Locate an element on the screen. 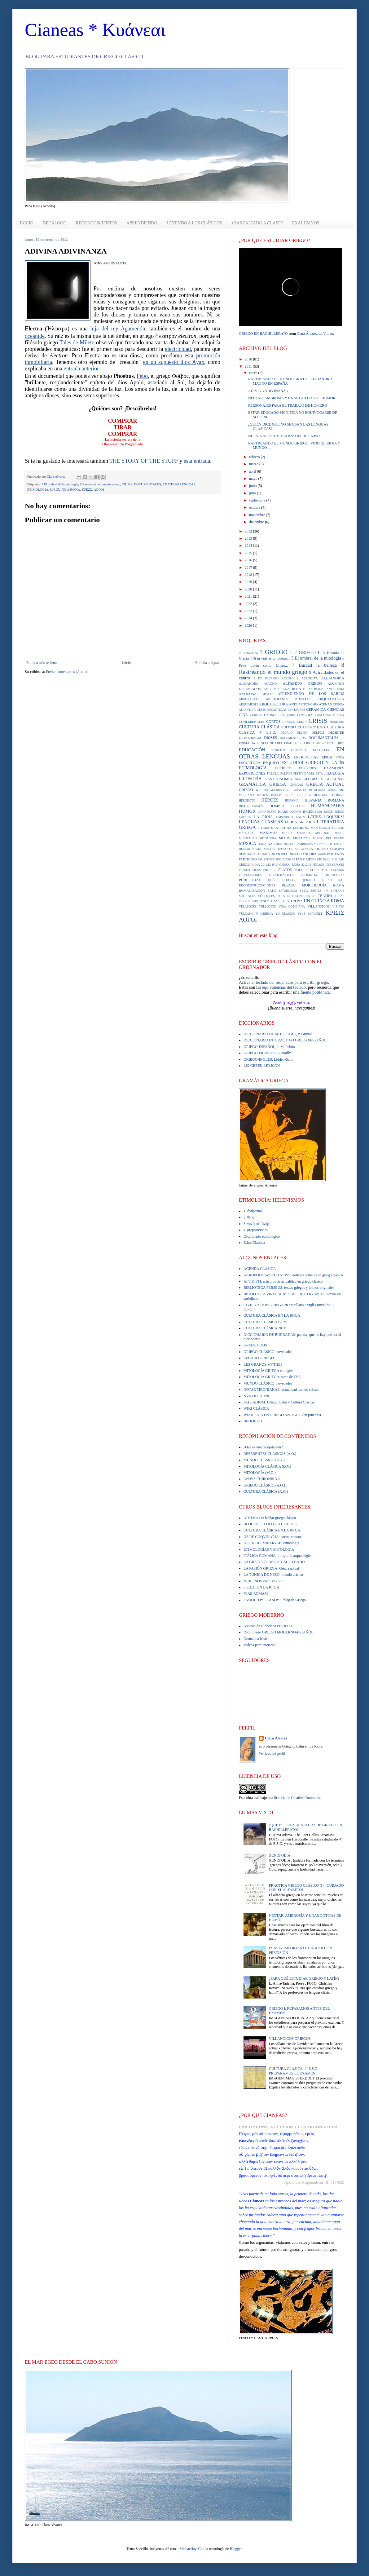 The width and height of the screenshot is (369, 2576). GRIEGO-INGLÉS, Liddell-Scott is located at coordinates (268, 1059).